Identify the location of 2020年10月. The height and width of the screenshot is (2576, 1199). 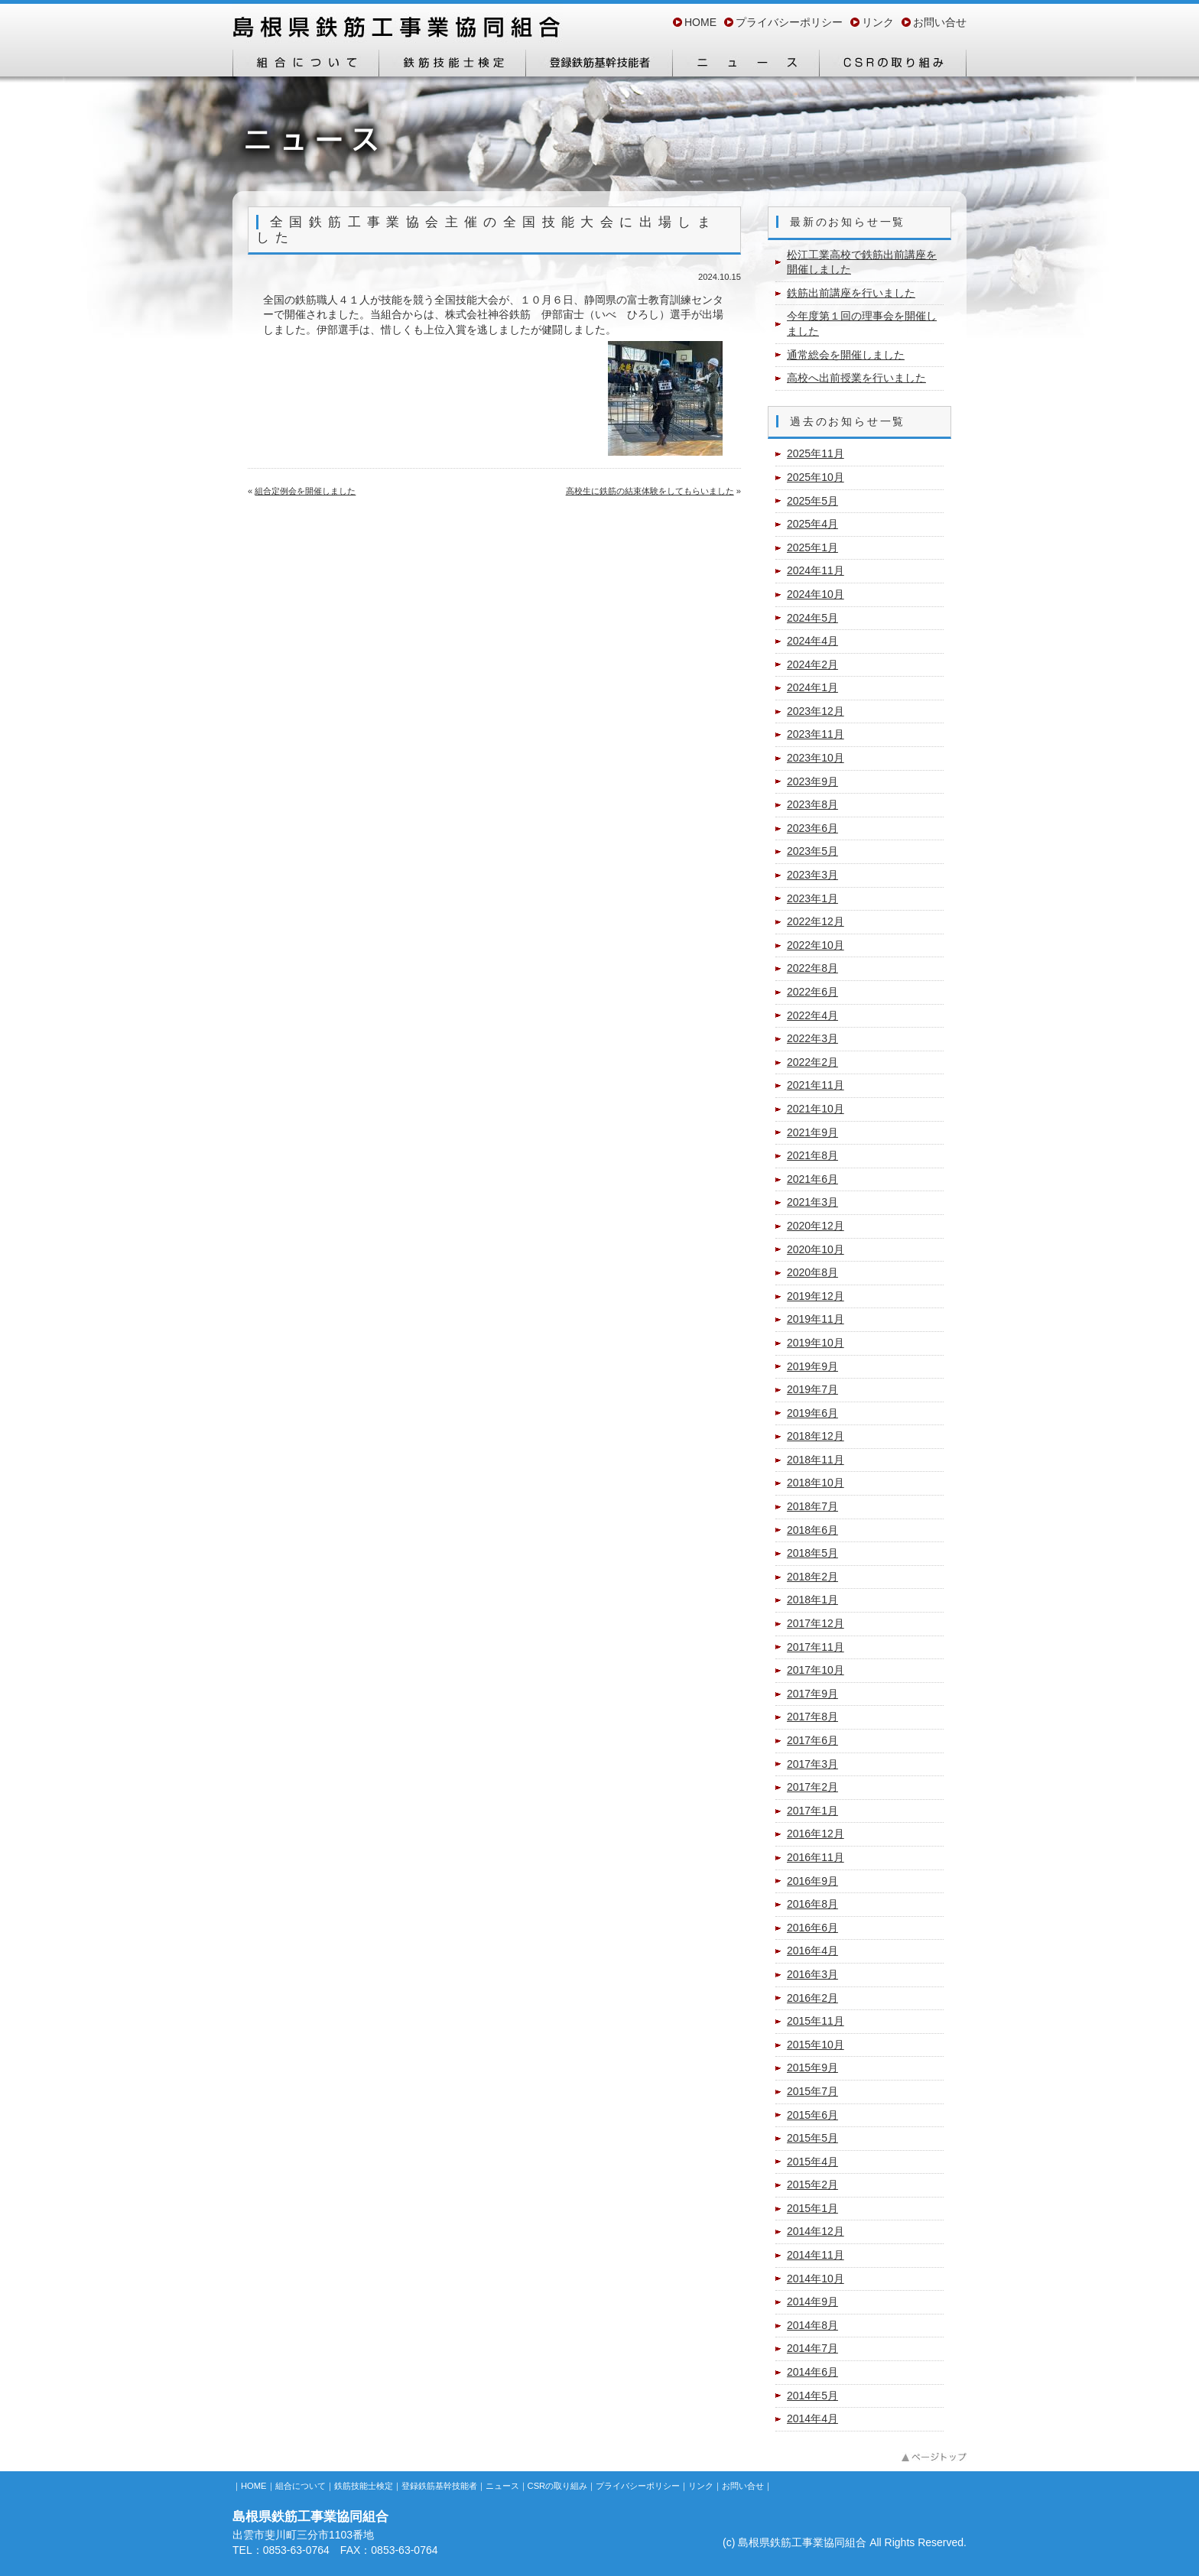
(815, 1249).